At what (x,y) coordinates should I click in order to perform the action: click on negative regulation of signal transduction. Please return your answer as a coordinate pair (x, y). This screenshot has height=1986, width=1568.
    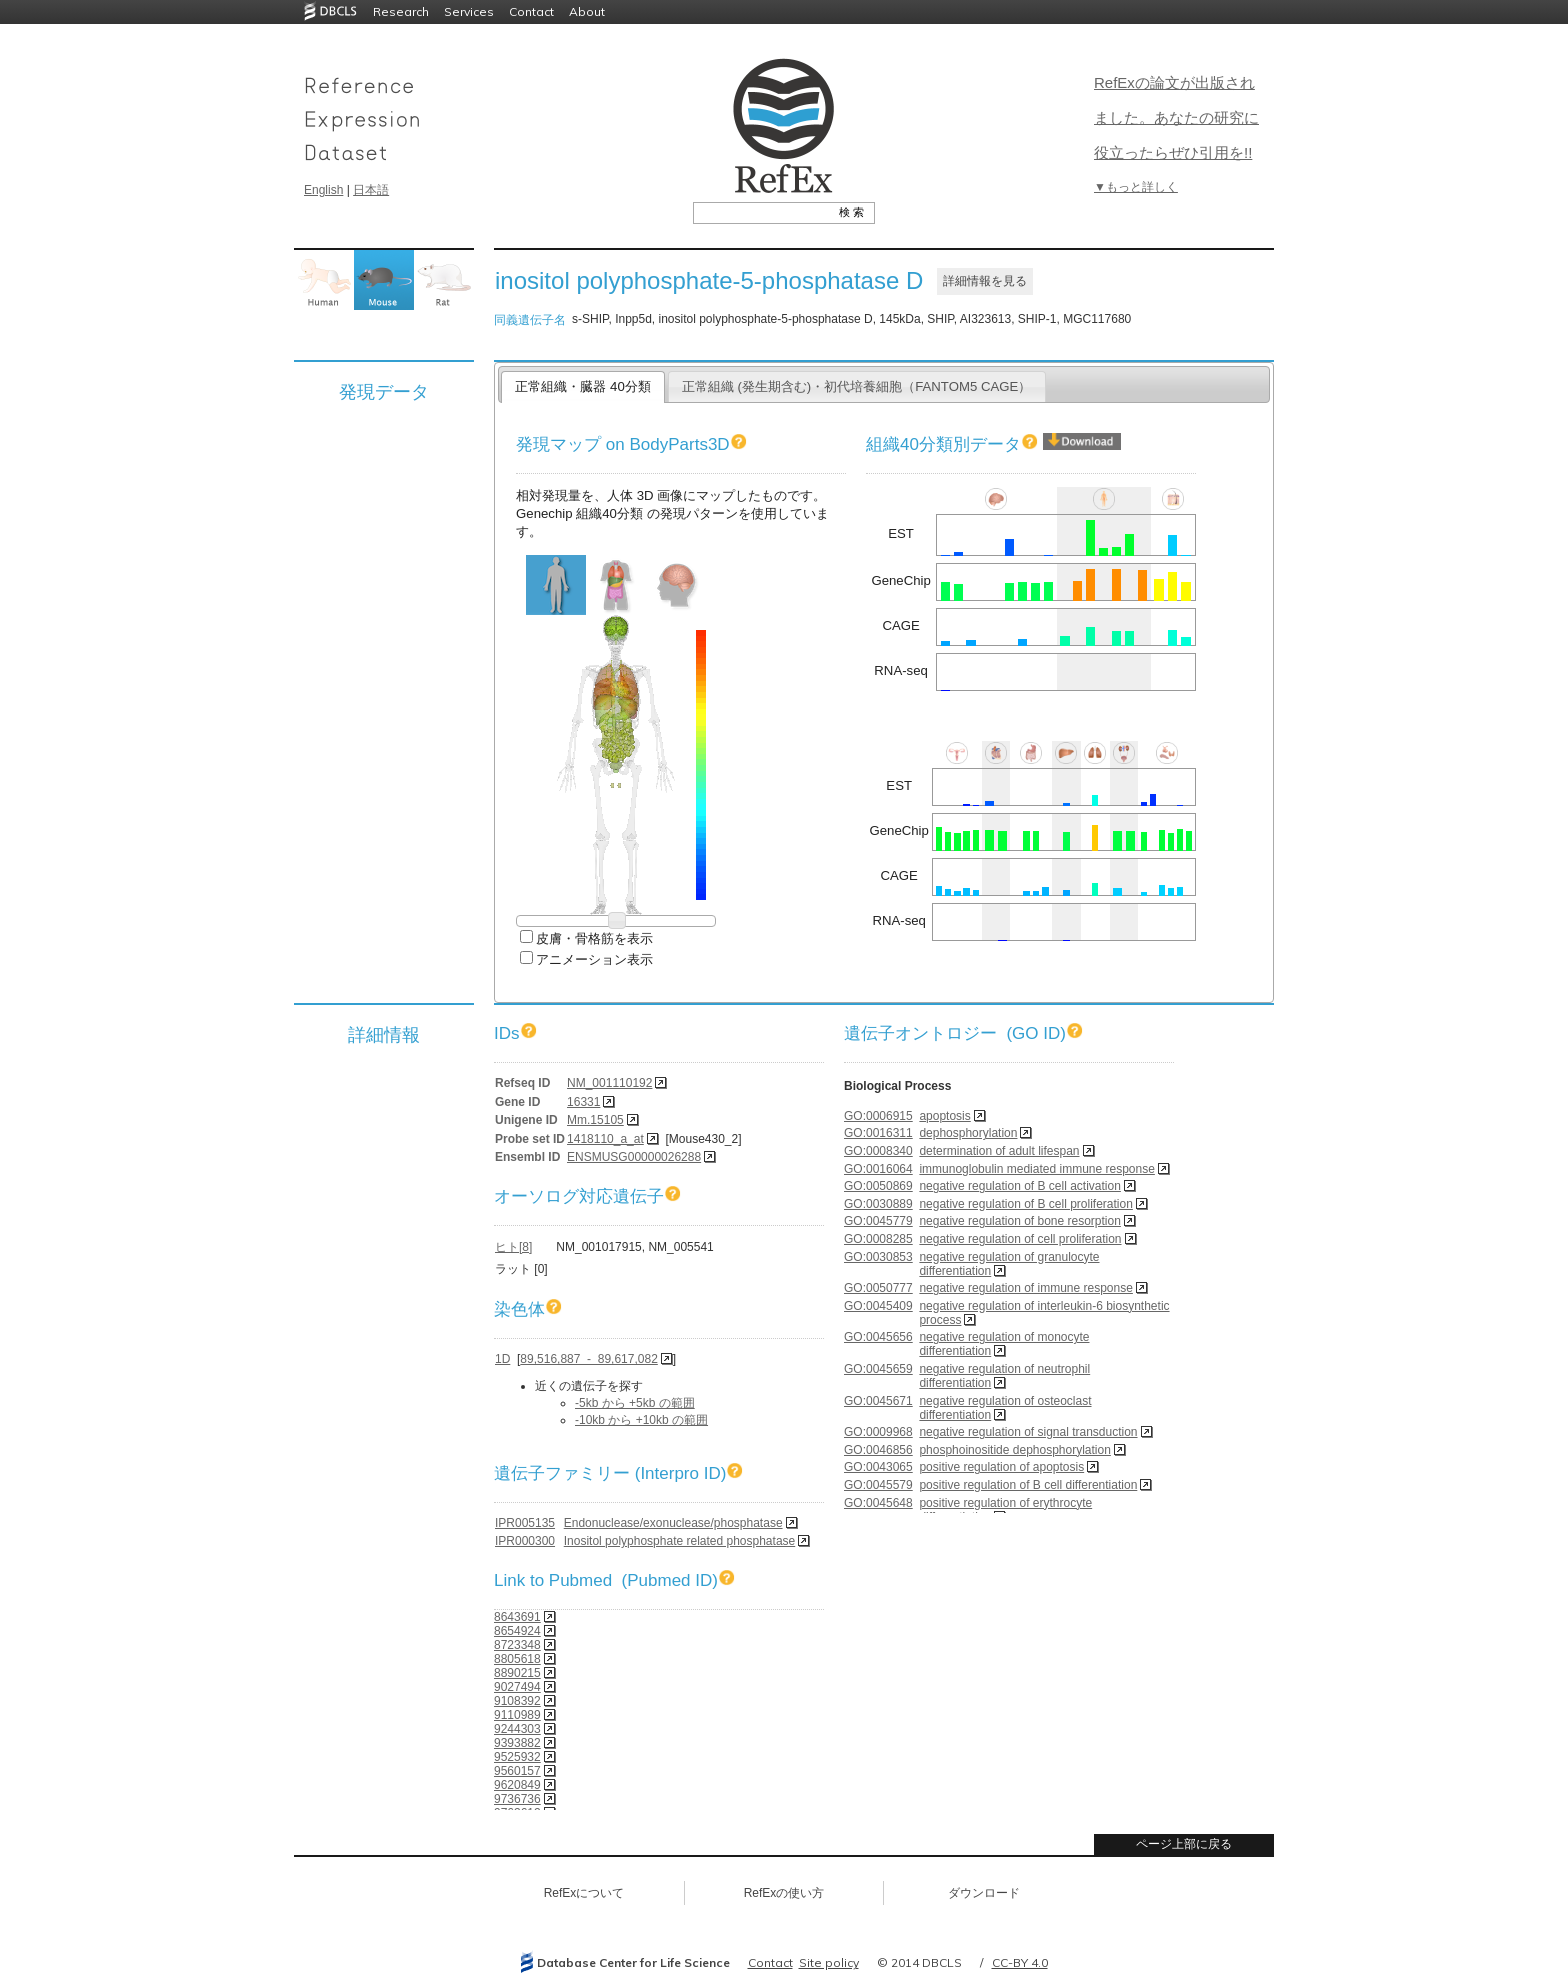
    Looking at the image, I should click on (1028, 1432).